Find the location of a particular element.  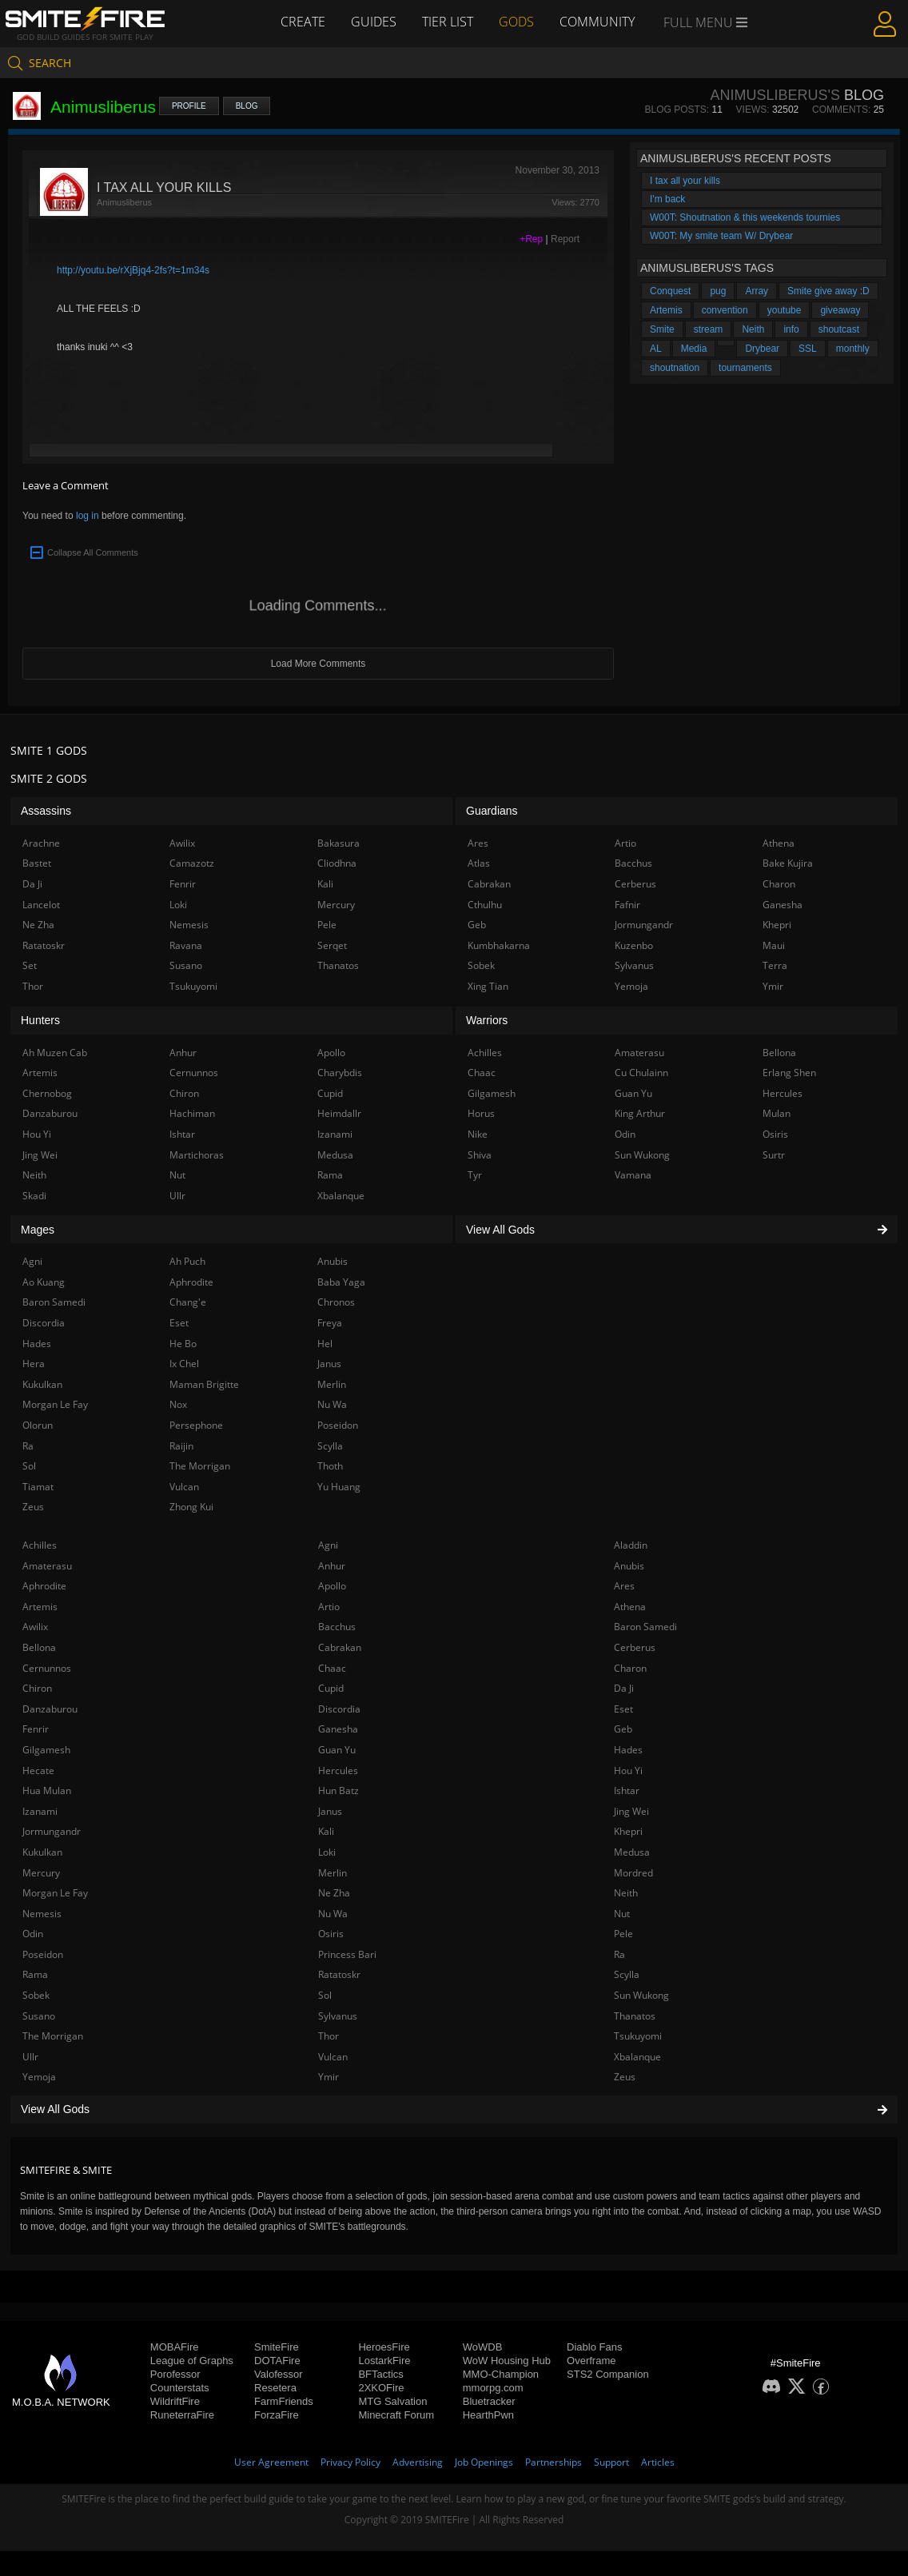

User Agreement is located at coordinates (271, 2462).